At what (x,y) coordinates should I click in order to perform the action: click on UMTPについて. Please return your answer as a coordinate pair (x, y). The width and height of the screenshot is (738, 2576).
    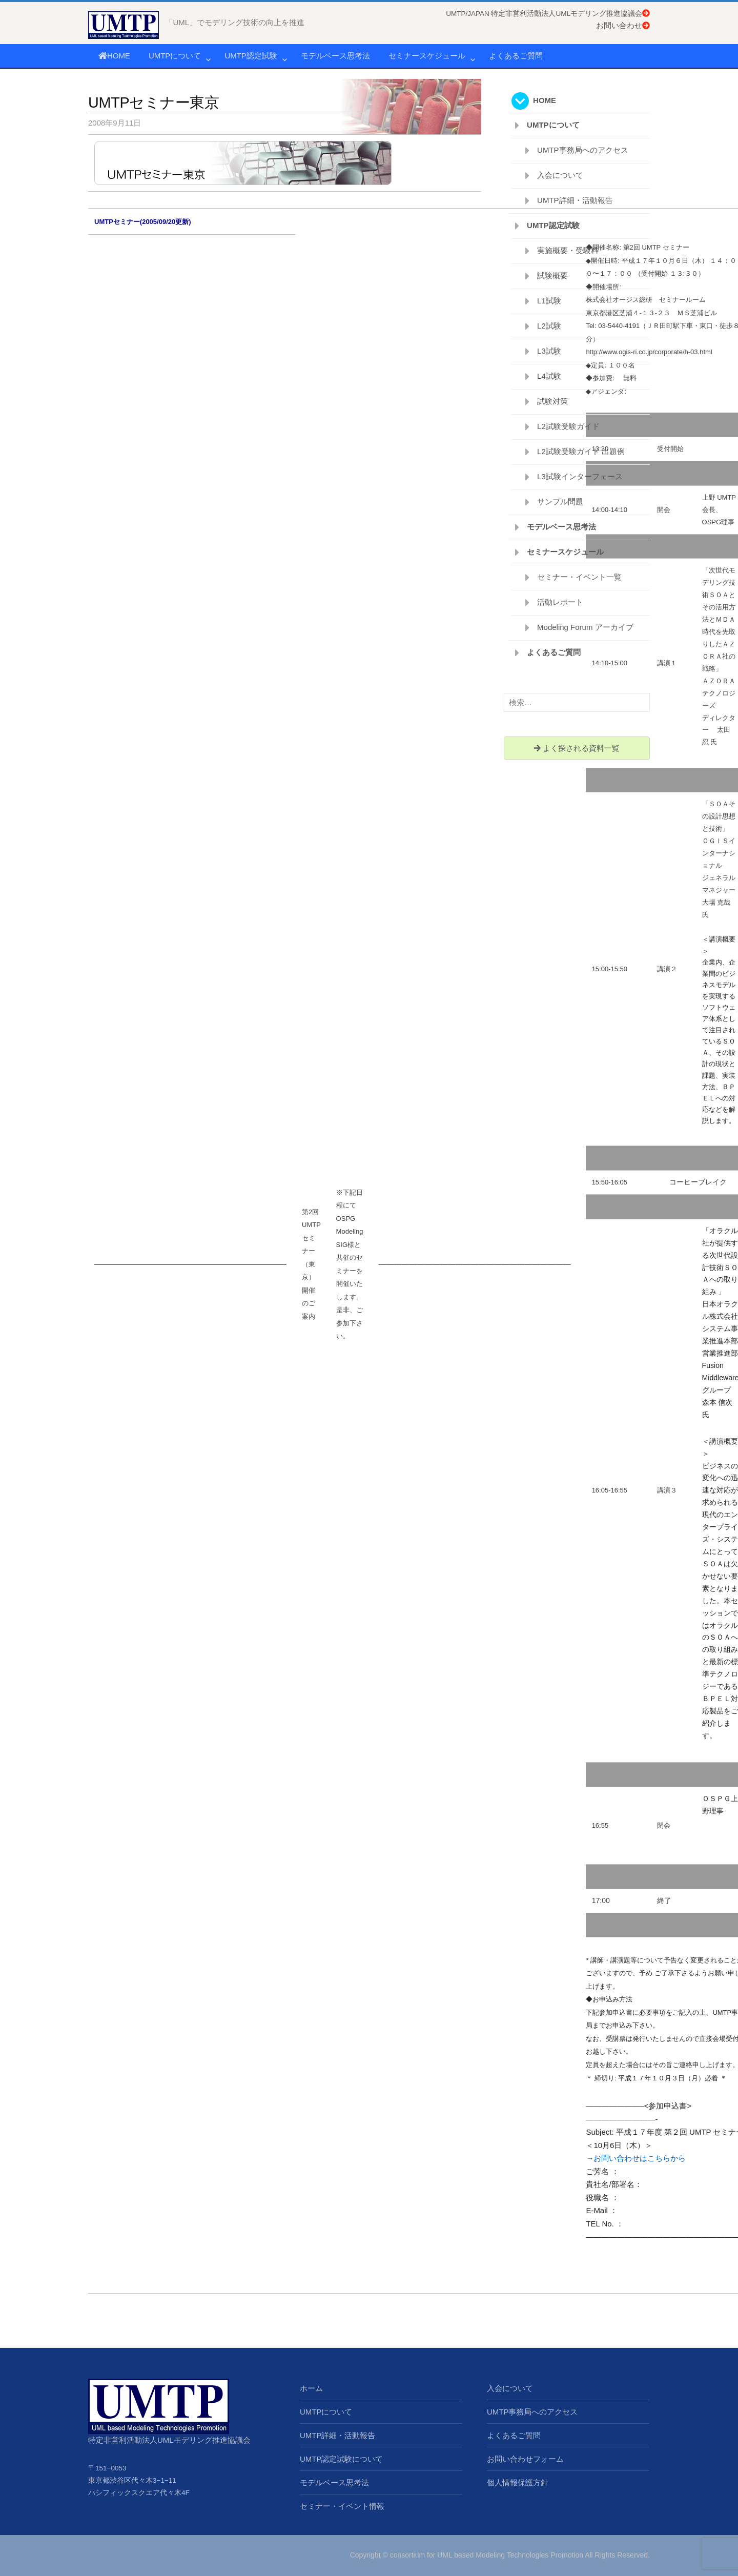
    Looking at the image, I should click on (175, 55).